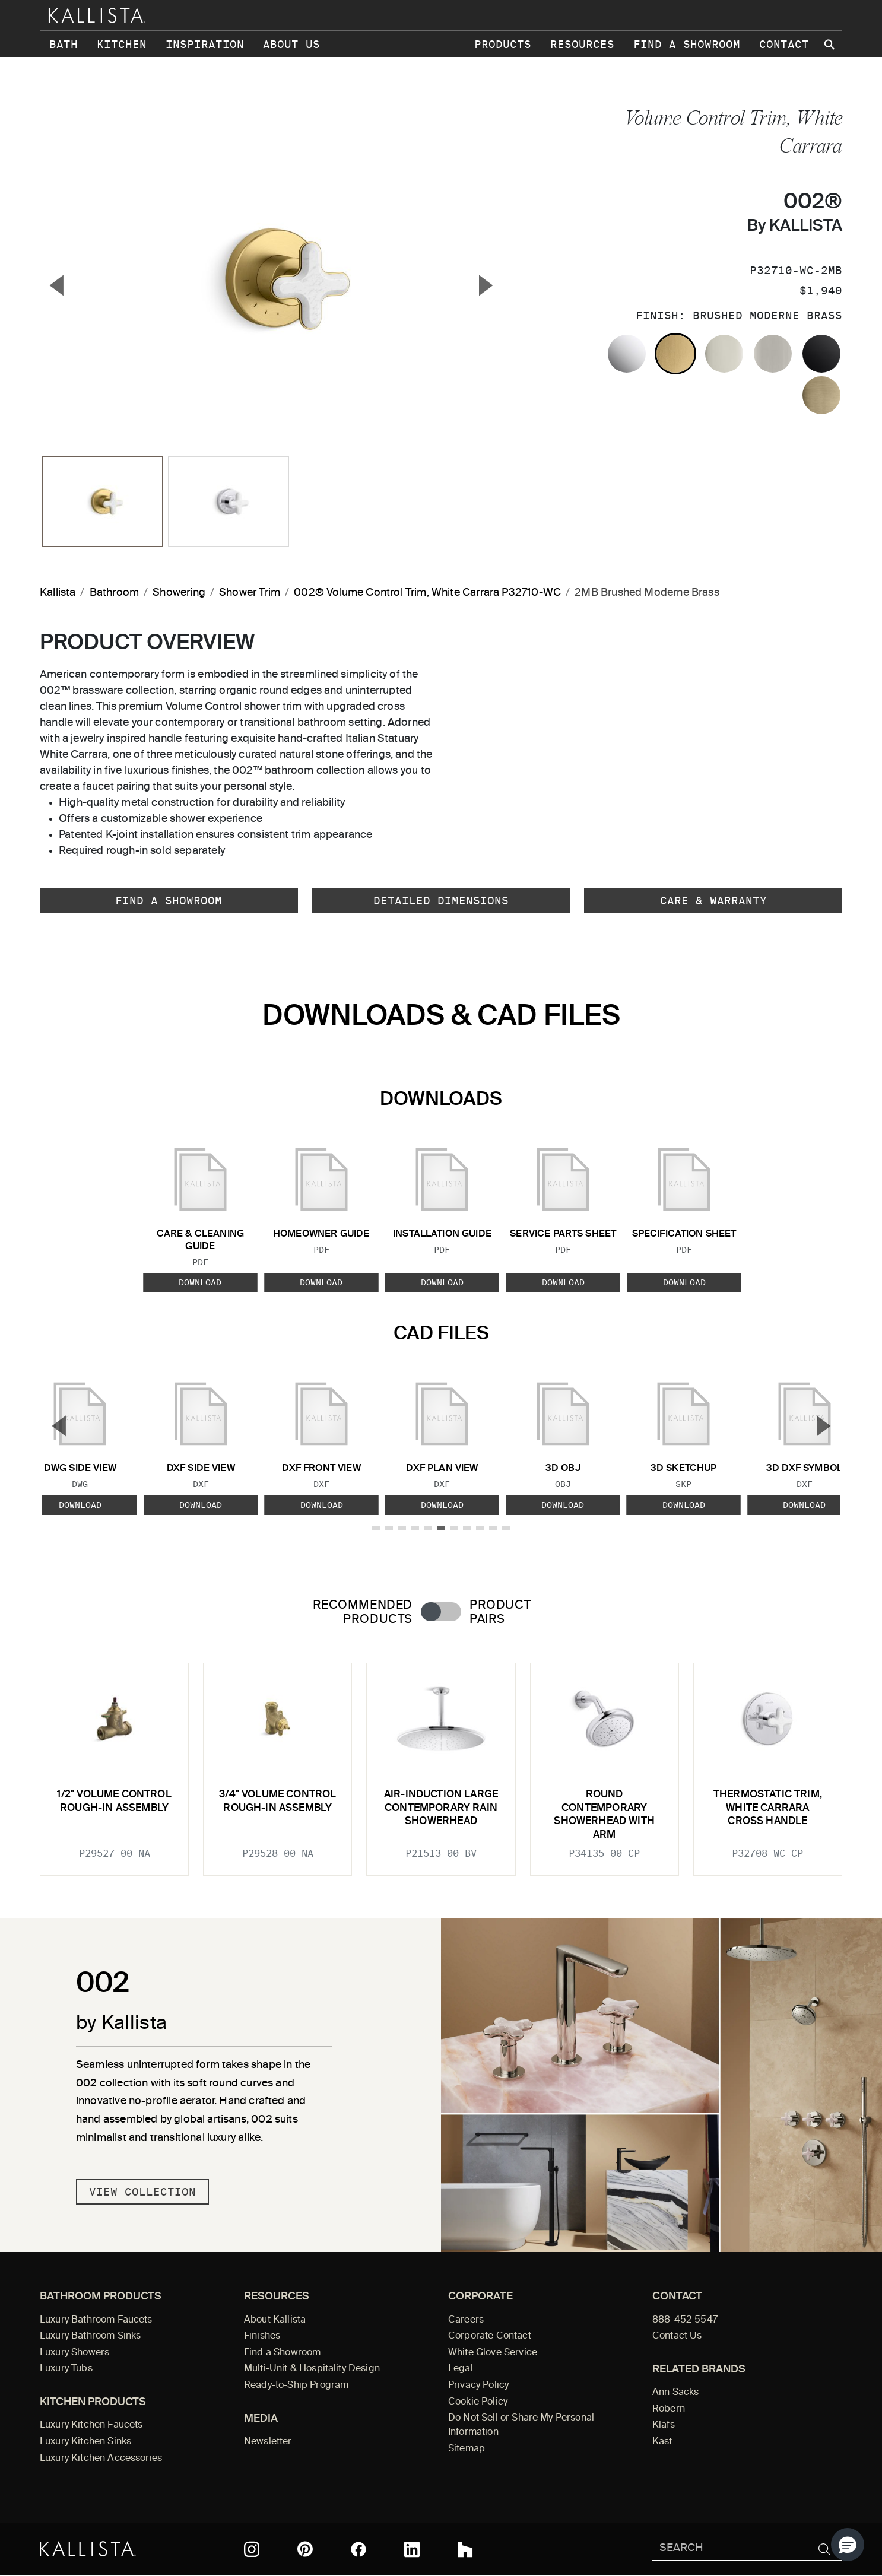  Describe the element at coordinates (291, 44) in the screenshot. I see `About Us` at that location.